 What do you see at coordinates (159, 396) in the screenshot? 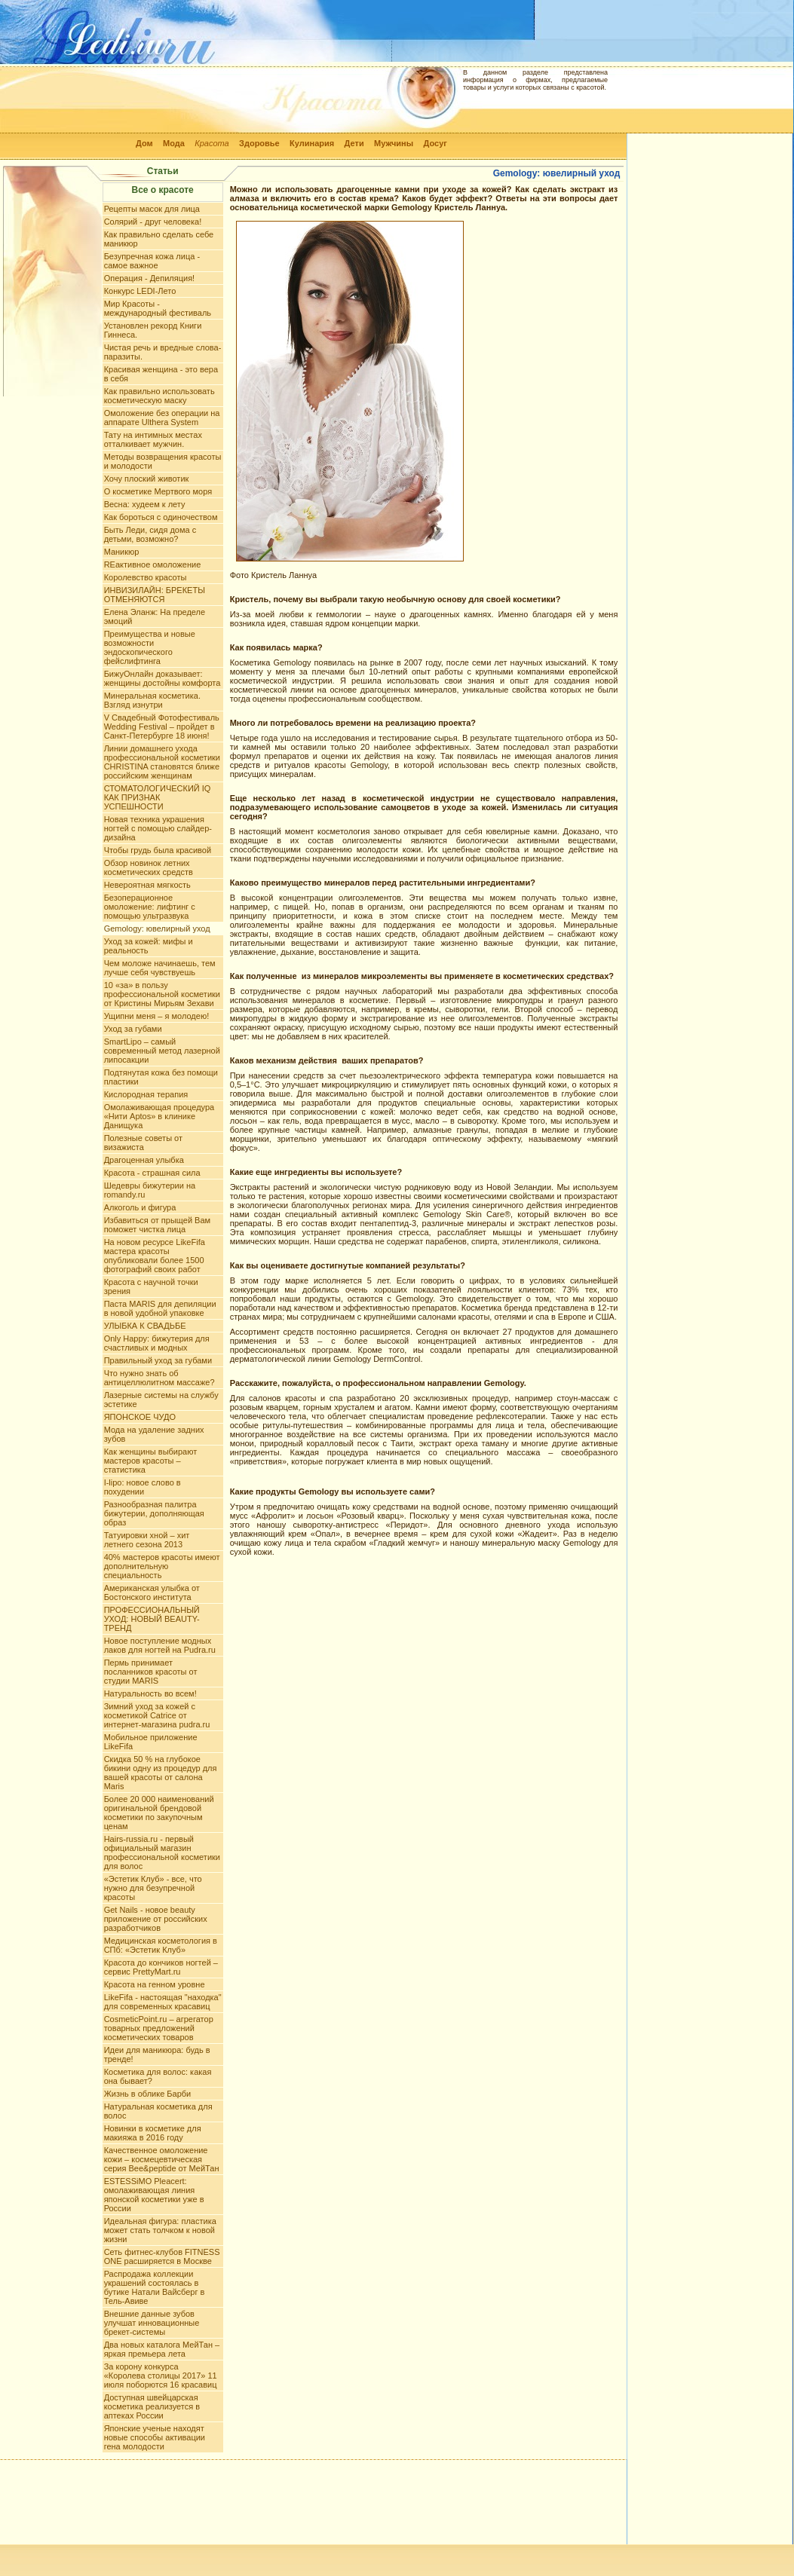
I see `Как правильно использовать косметическую маску` at bounding box center [159, 396].